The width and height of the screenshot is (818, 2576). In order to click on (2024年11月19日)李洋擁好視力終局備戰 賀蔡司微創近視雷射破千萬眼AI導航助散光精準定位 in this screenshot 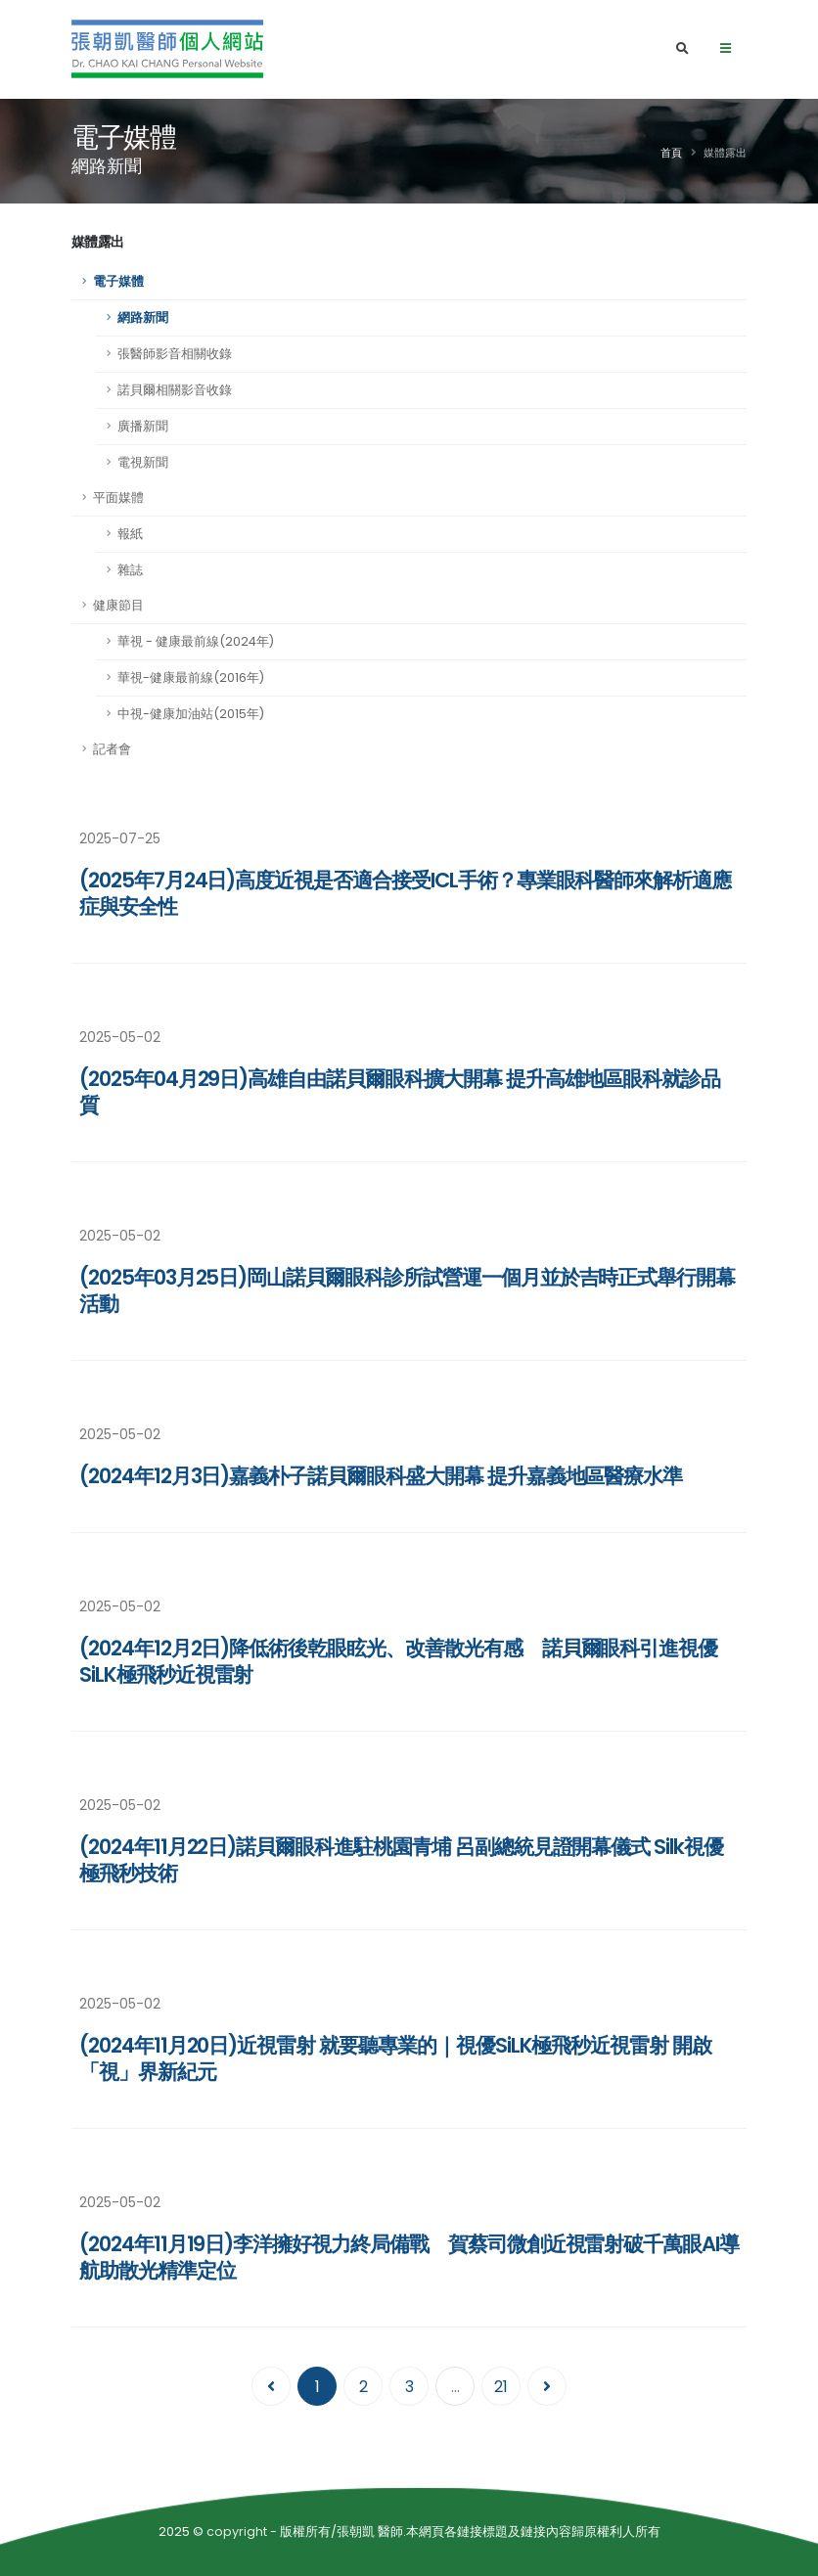, I will do `click(409, 2257)`.